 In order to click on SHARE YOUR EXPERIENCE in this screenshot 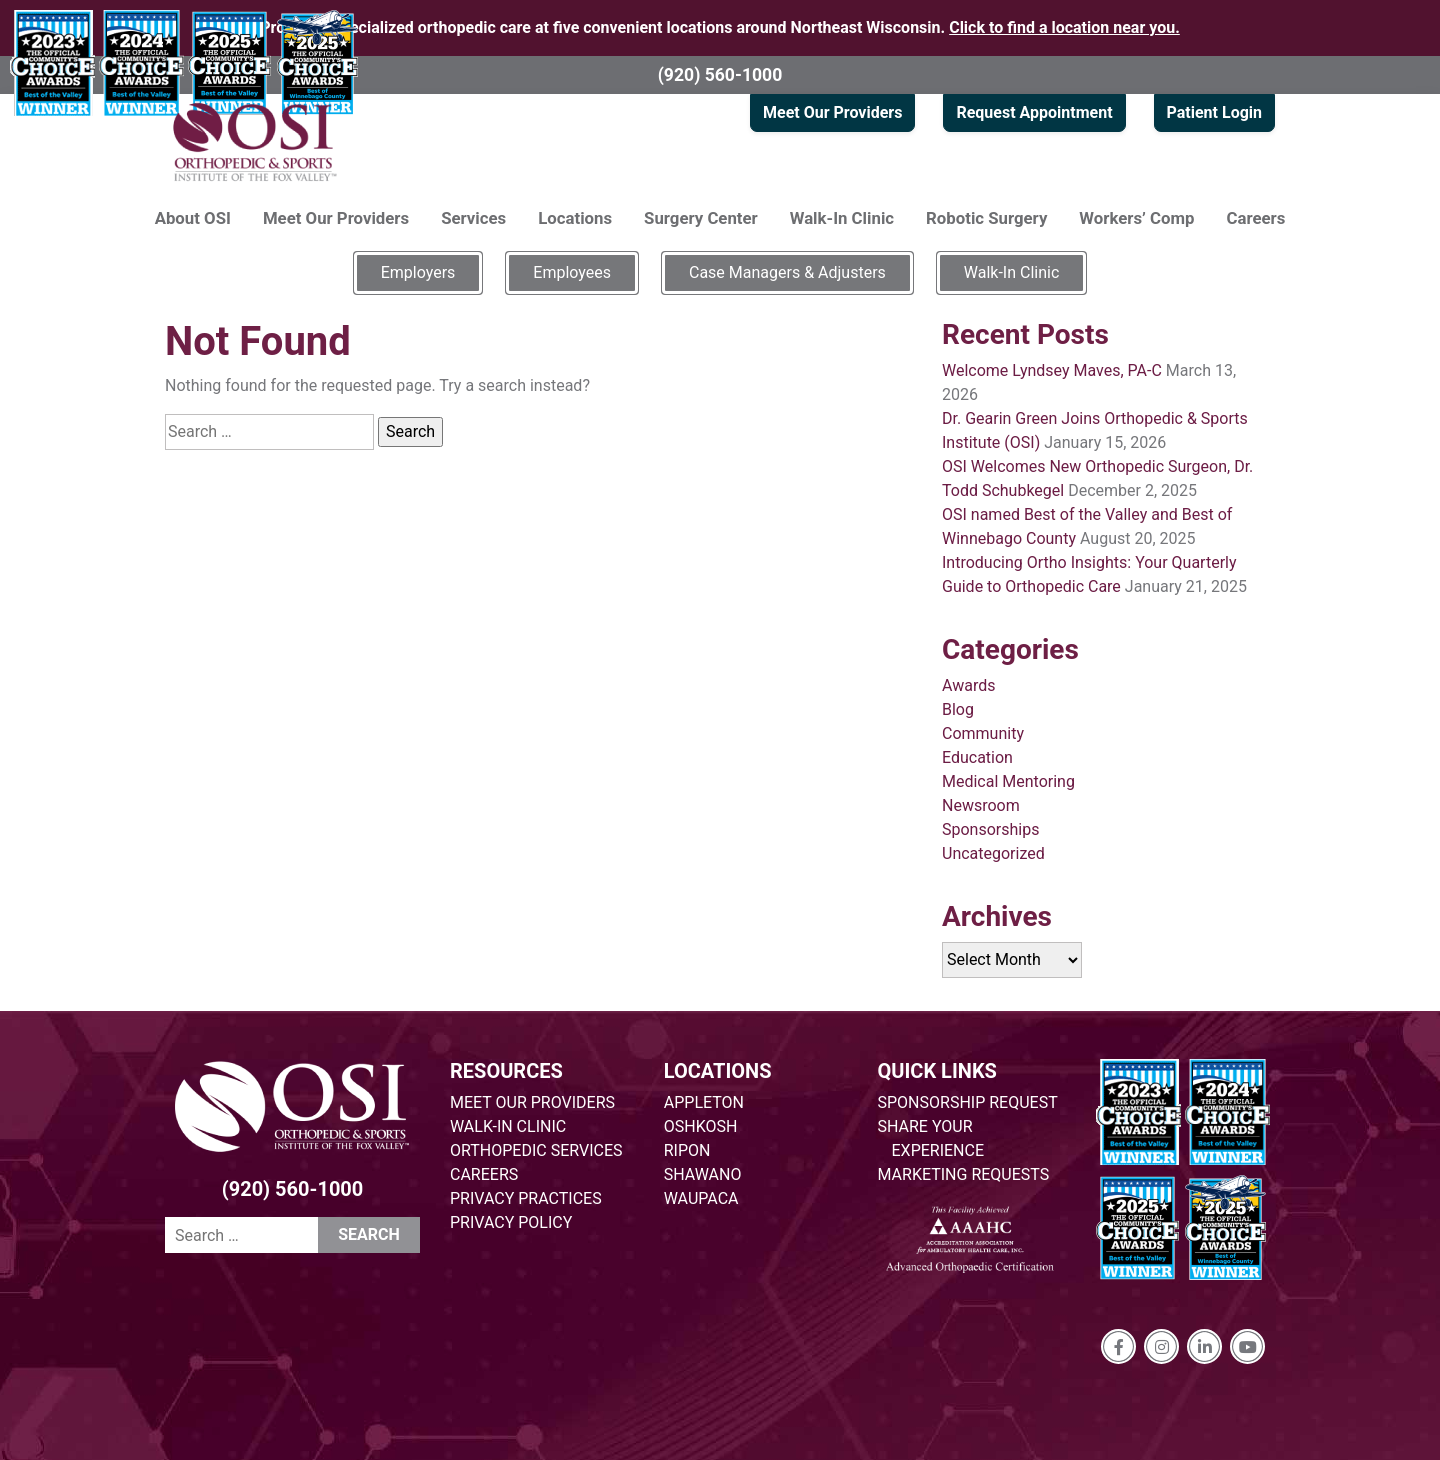, I will do `click(931, 1138)`.